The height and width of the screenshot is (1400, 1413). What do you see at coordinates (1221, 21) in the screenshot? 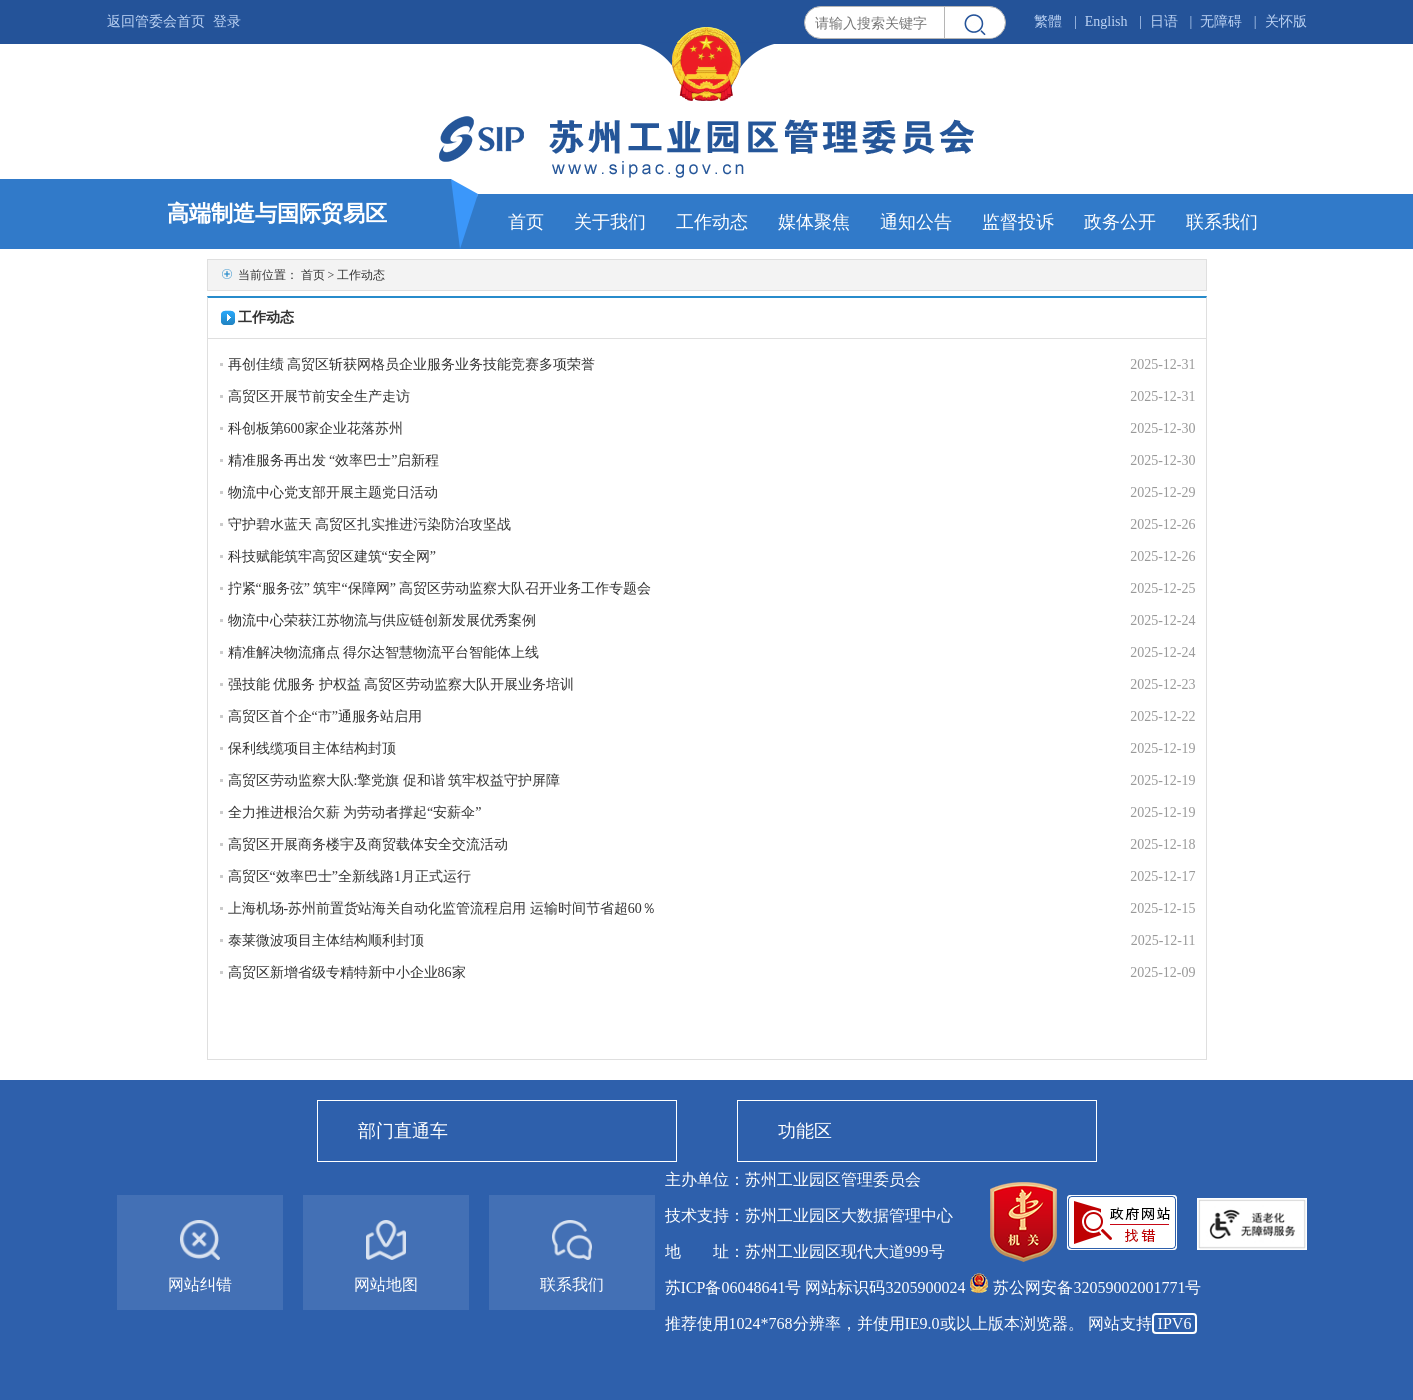
I see `无障碍` at bounding box center [1221, 21].